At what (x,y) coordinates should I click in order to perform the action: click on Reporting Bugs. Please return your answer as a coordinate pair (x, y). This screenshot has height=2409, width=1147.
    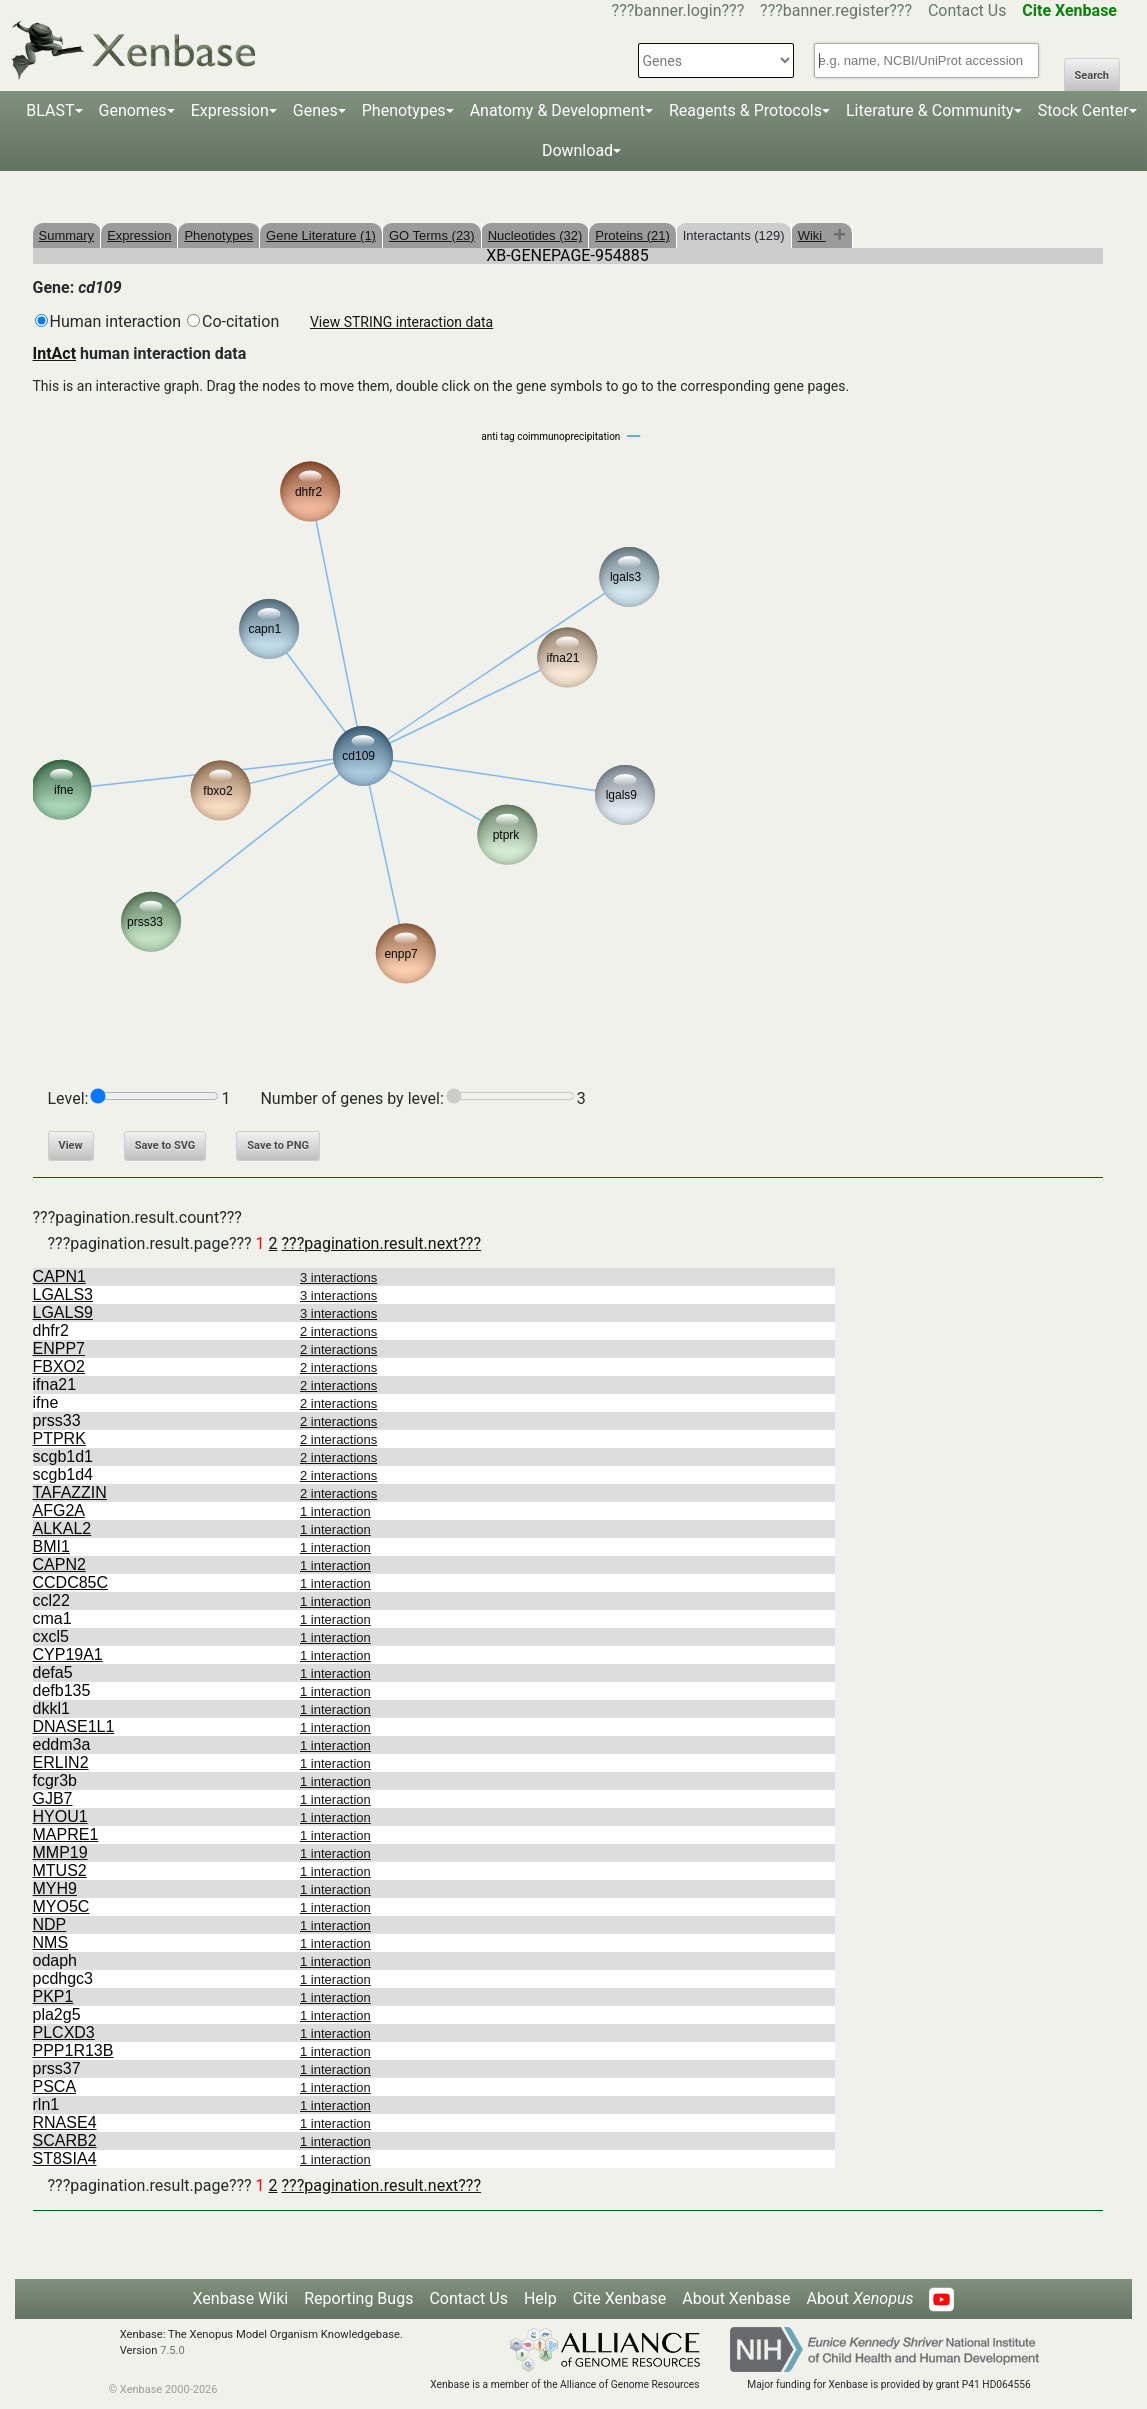
    Looking at the image, I should click on (358, 2298).